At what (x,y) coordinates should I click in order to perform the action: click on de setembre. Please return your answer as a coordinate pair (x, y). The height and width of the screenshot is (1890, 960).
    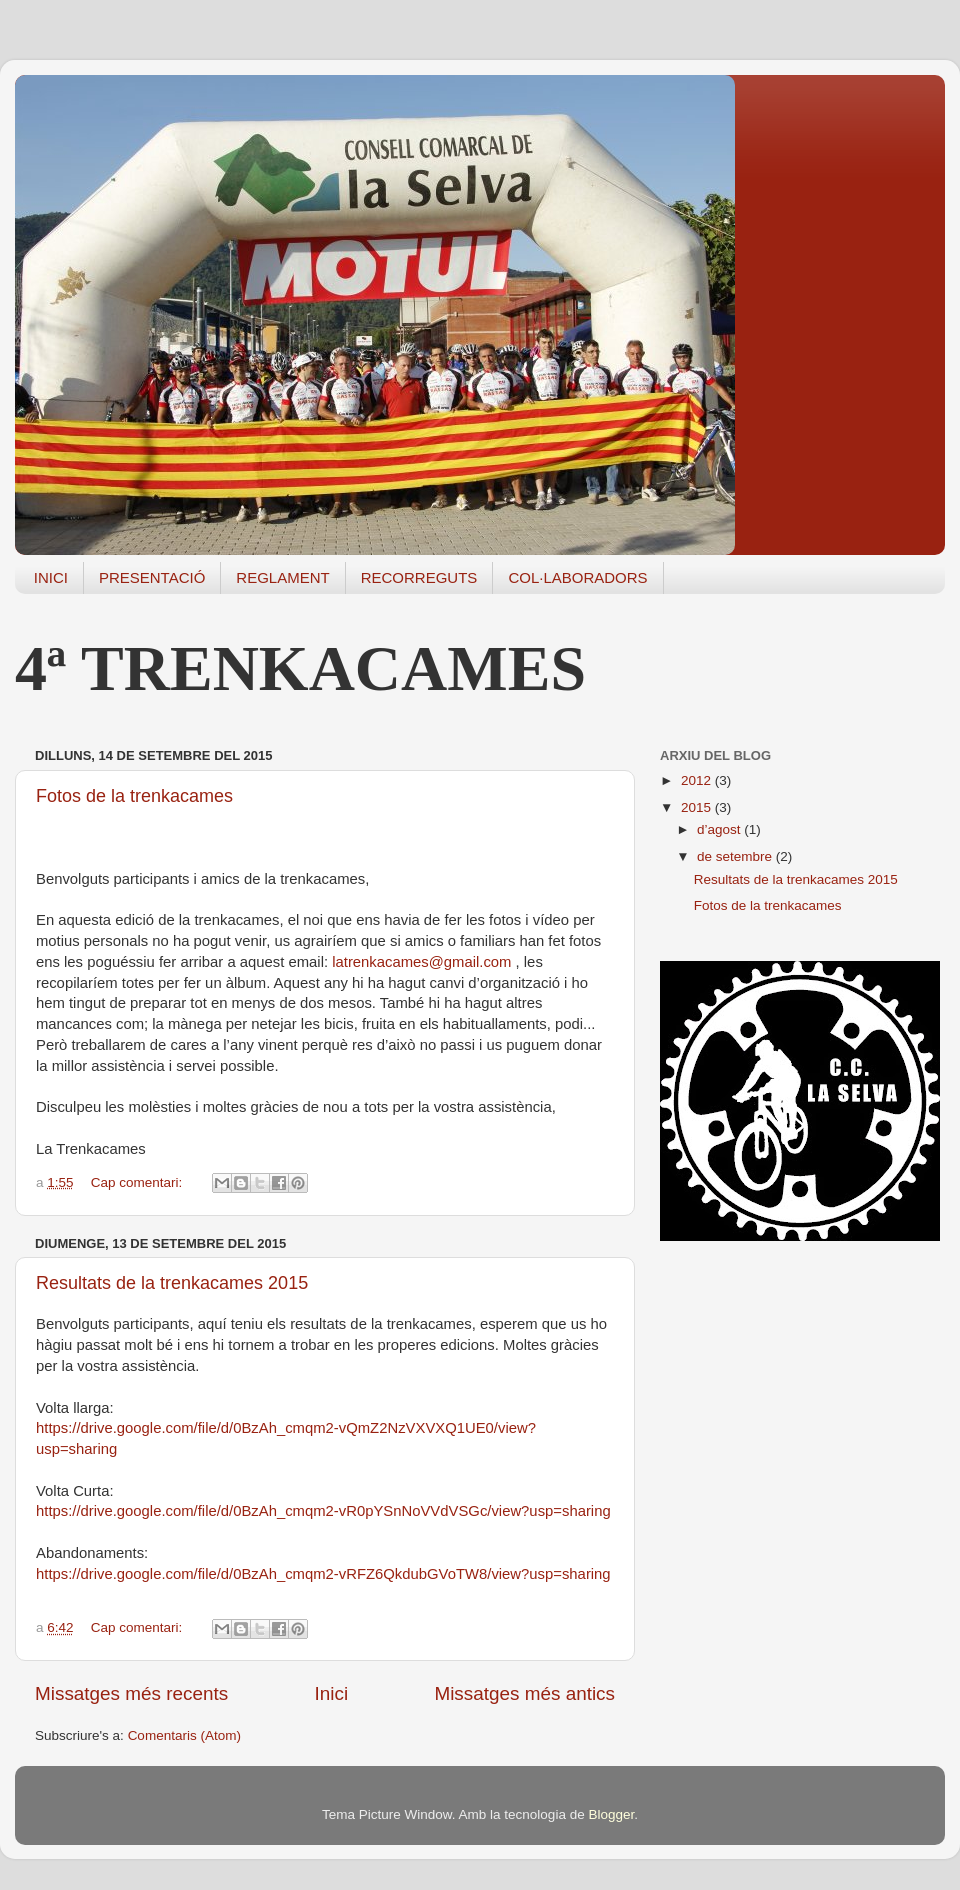
    Looking at the image, I should click on (736, 856).